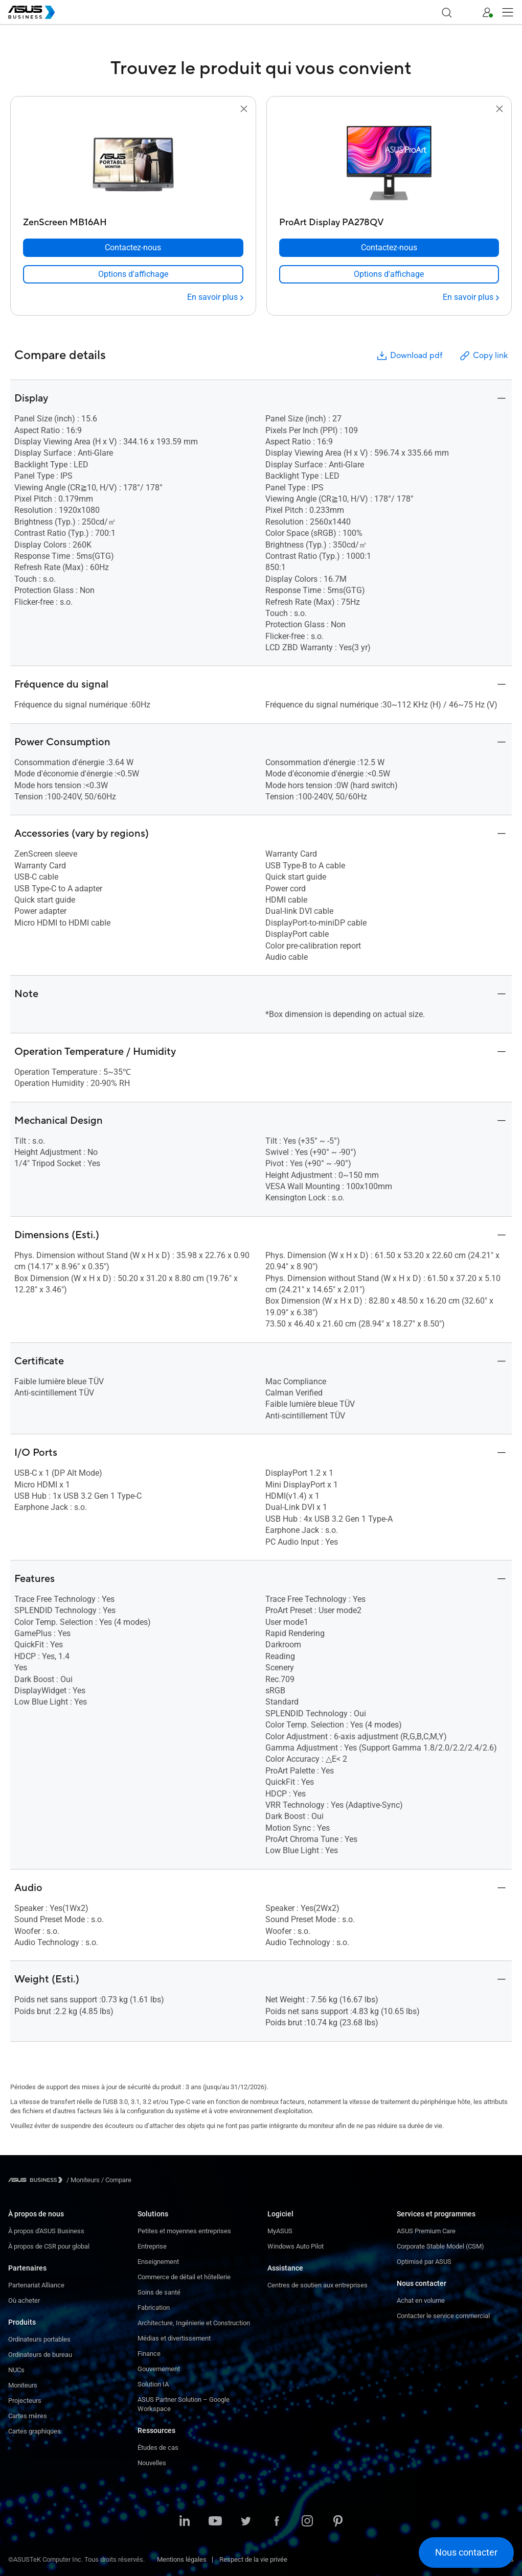  I want to click on [Pinterest], so click(338, 2522).